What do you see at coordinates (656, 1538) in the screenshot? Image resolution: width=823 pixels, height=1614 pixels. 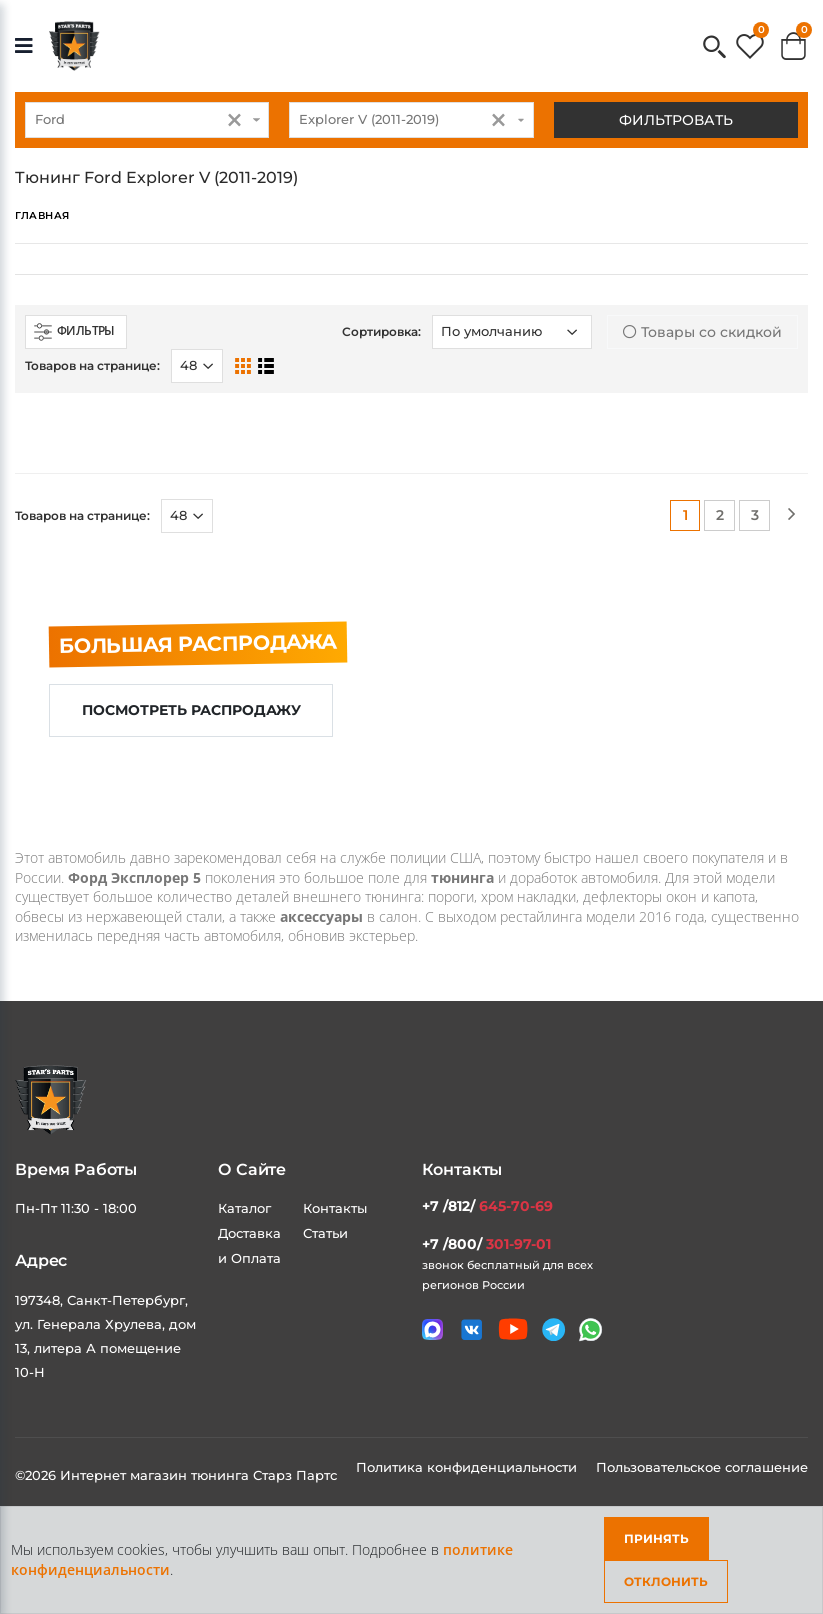 I see `Принять` at bounding box center [656, 1538].